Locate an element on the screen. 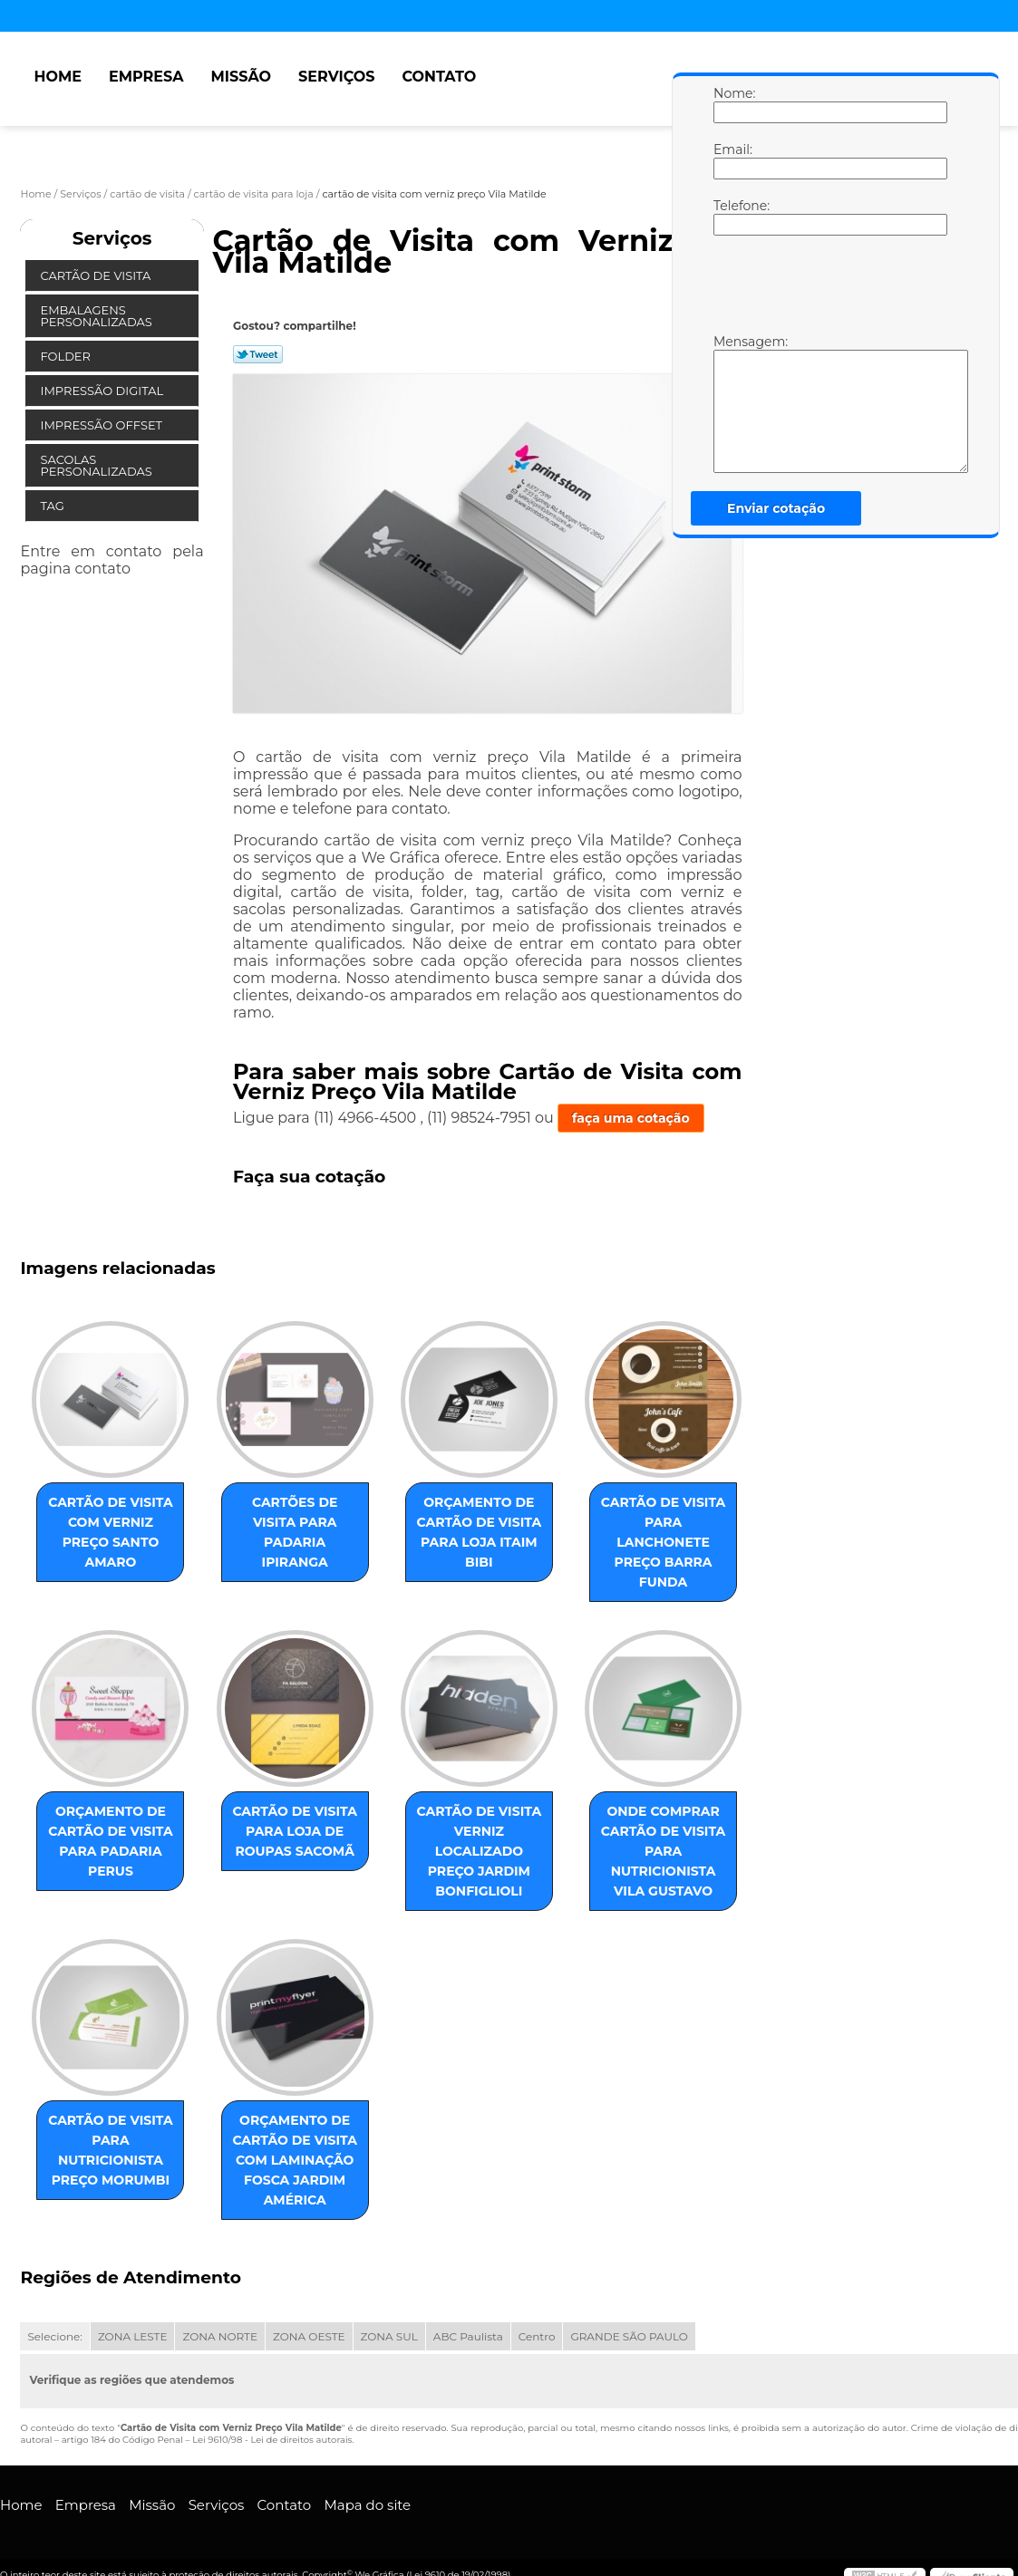 This screenshot has height=2576, width=1018. Empresa is located at coordinates (146, 76).